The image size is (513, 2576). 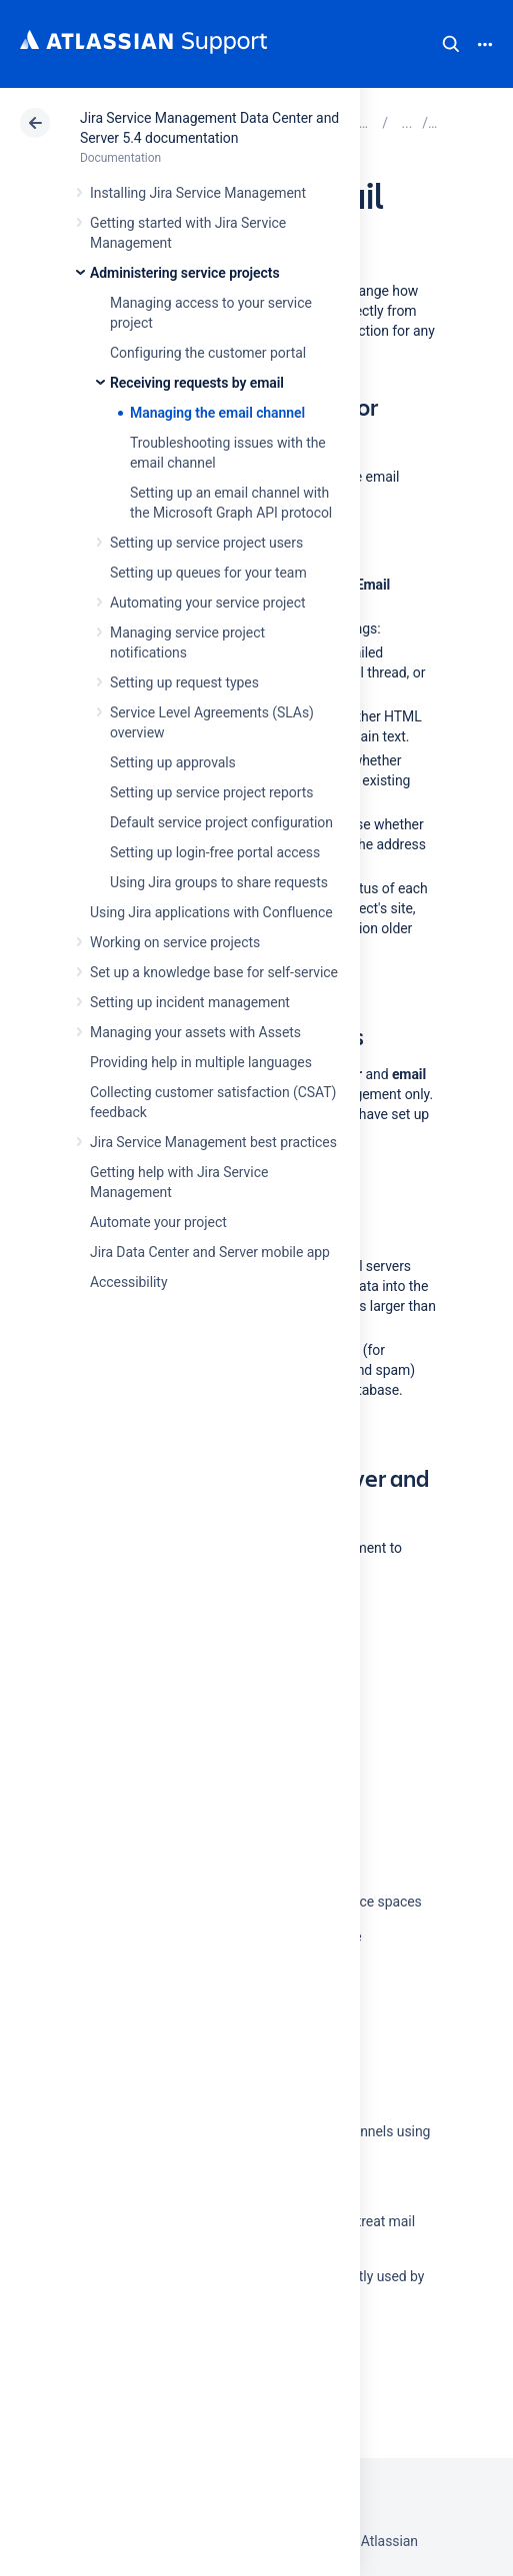 What do you see at coordinates (197, 383) in the screenshot?
I see `Receiving requests by email` at bounding box center [197, 383].